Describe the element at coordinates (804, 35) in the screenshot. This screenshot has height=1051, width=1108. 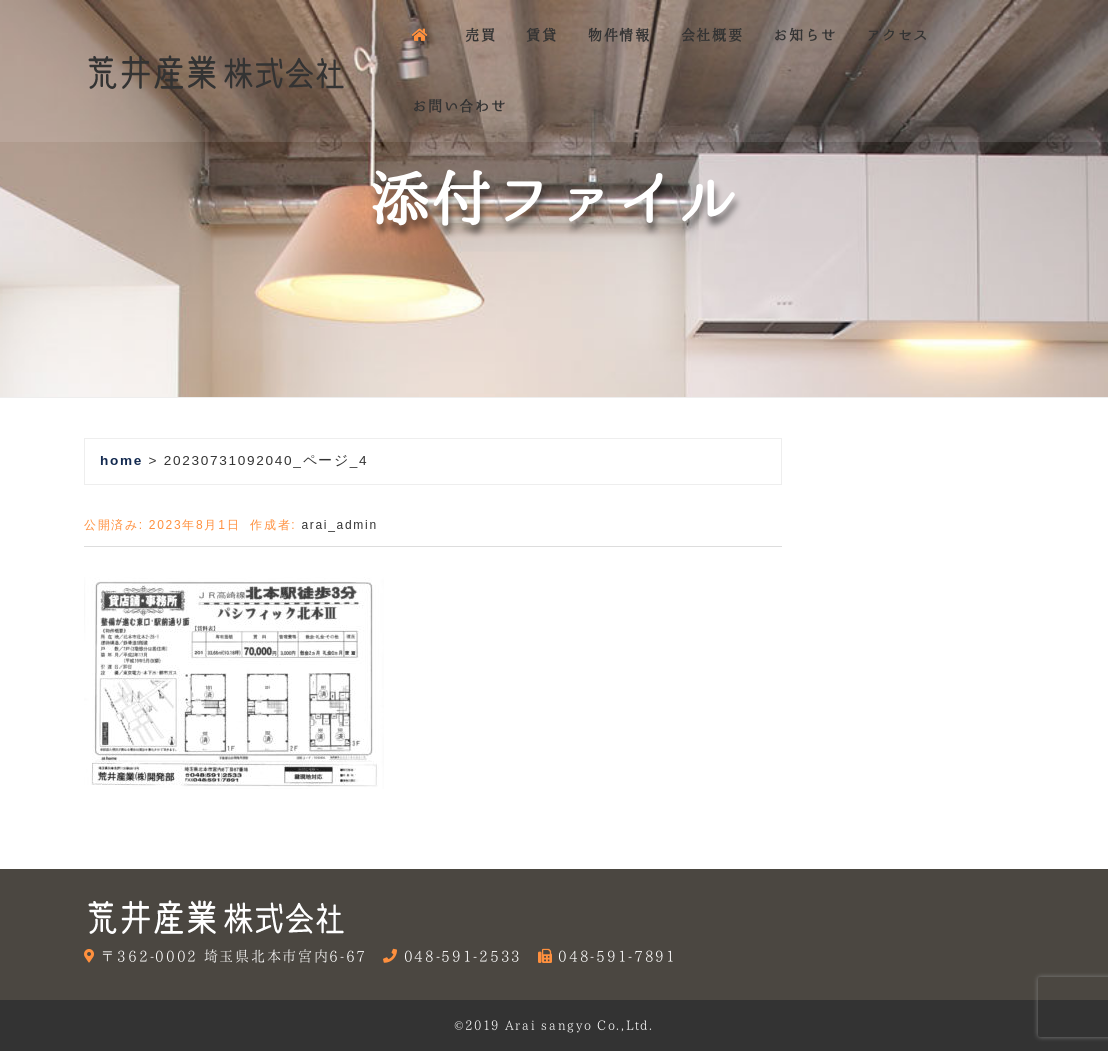
I see `お知らせ` at that location.